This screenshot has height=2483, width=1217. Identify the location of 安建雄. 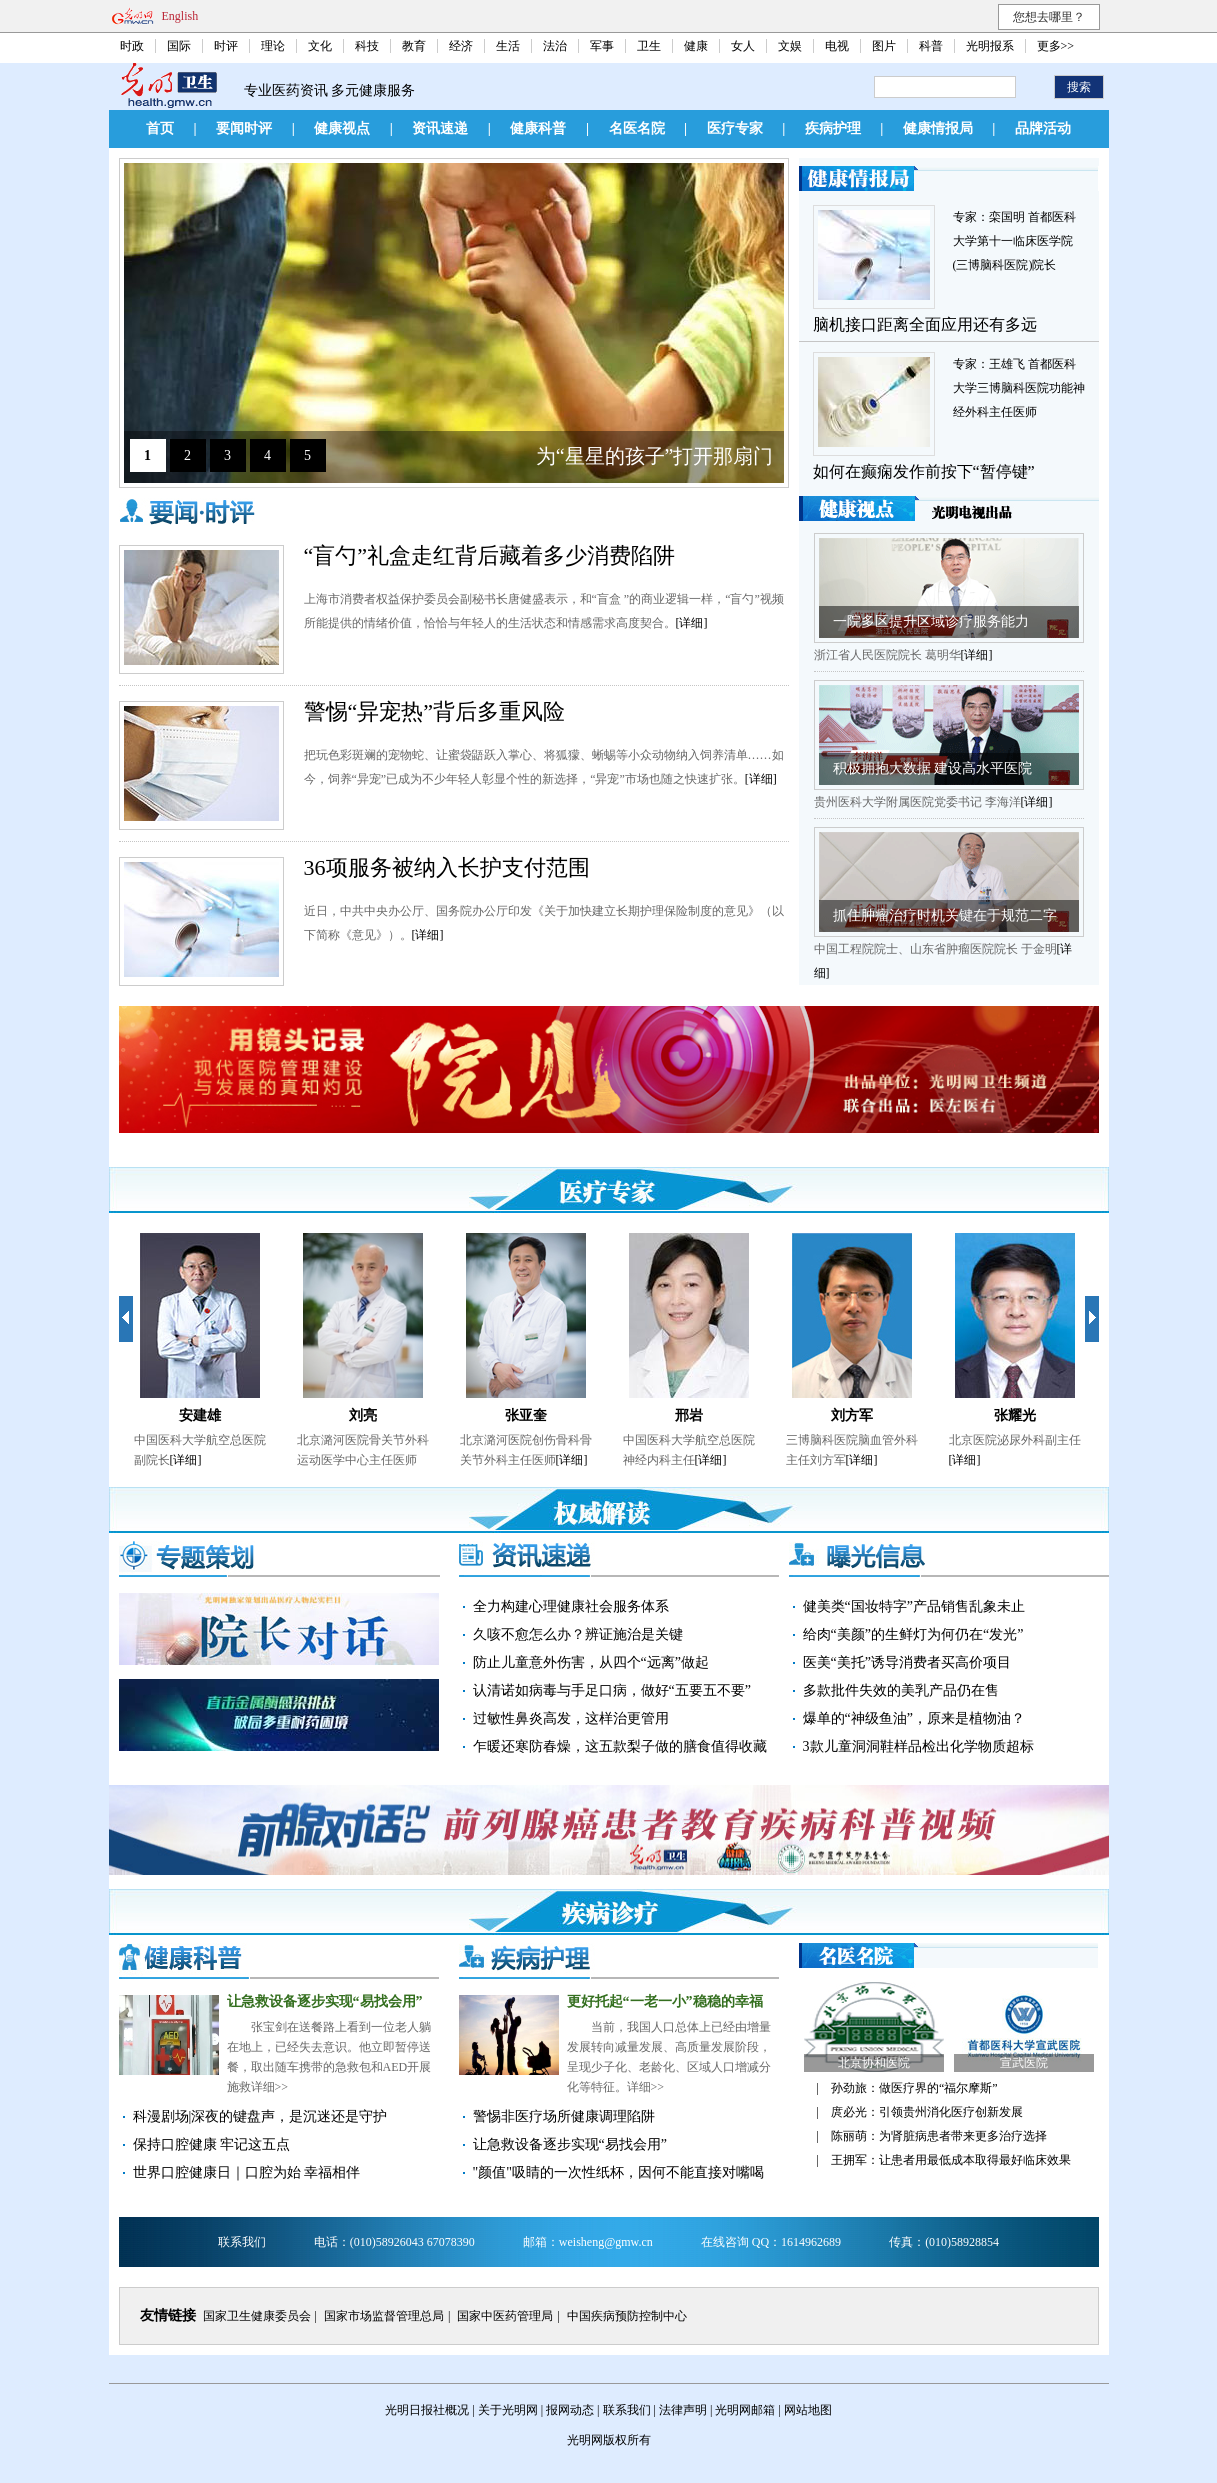
(200, 1415).